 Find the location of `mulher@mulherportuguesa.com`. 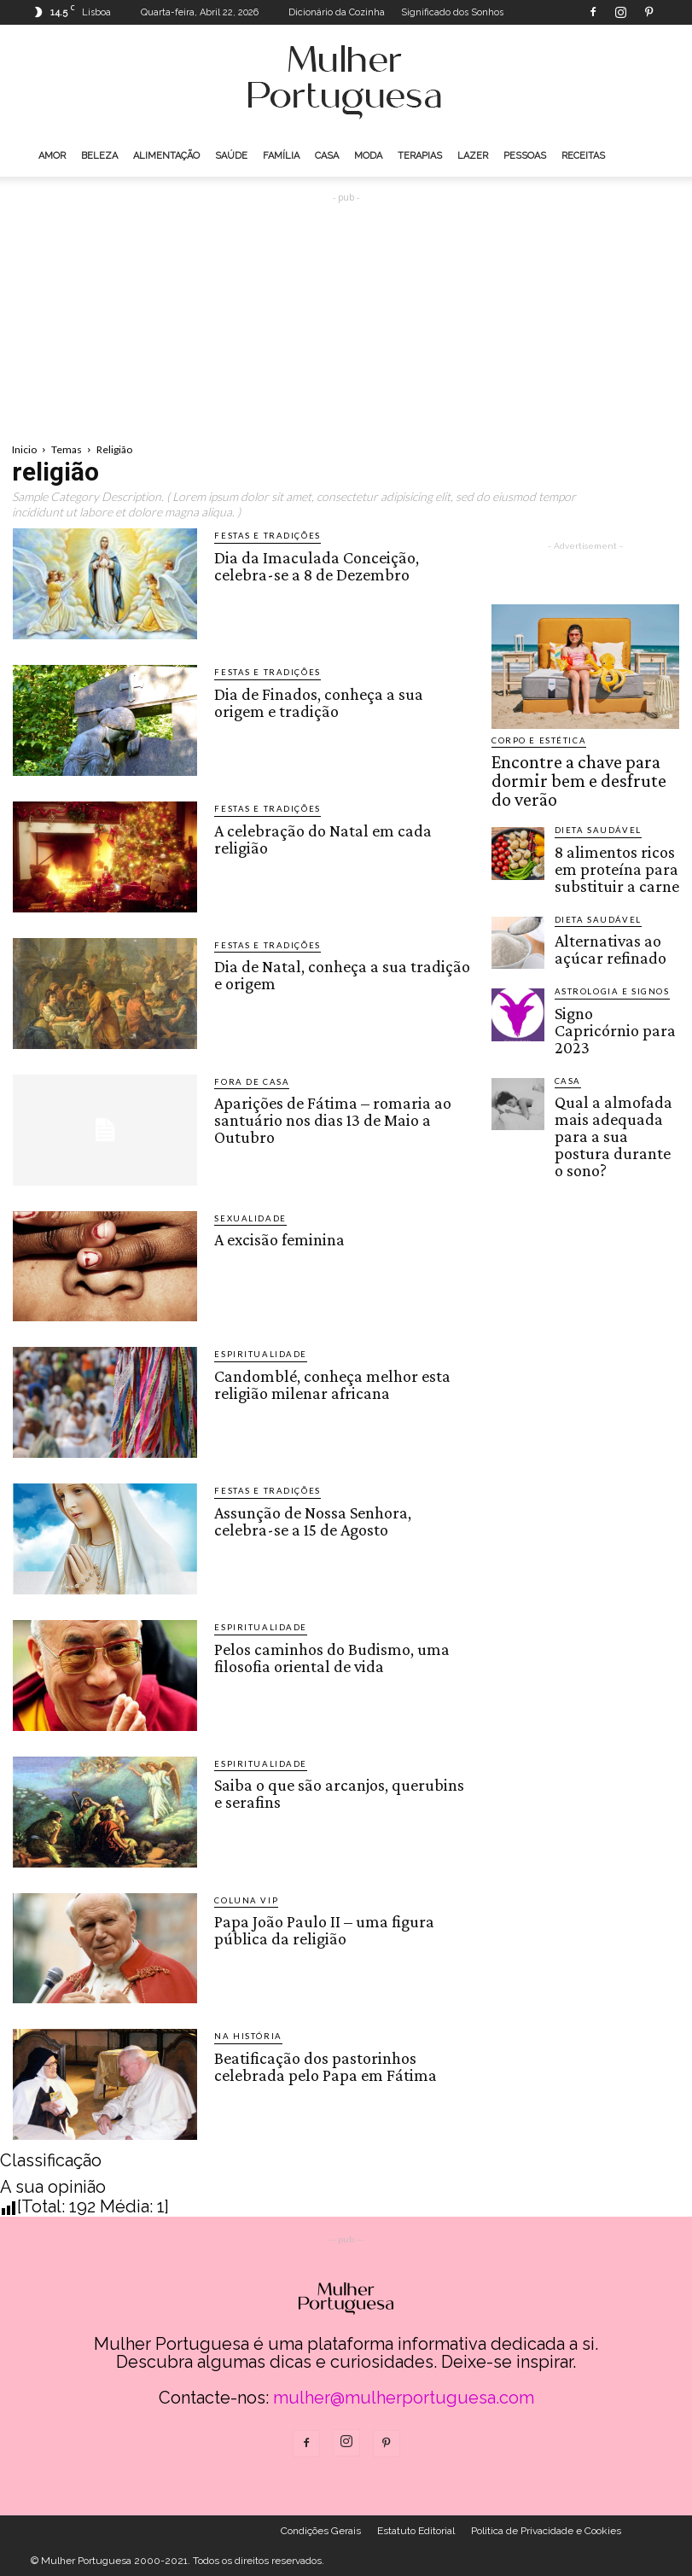

mulher@mulherportuguesa.com is located at coordinates (403, 2397).